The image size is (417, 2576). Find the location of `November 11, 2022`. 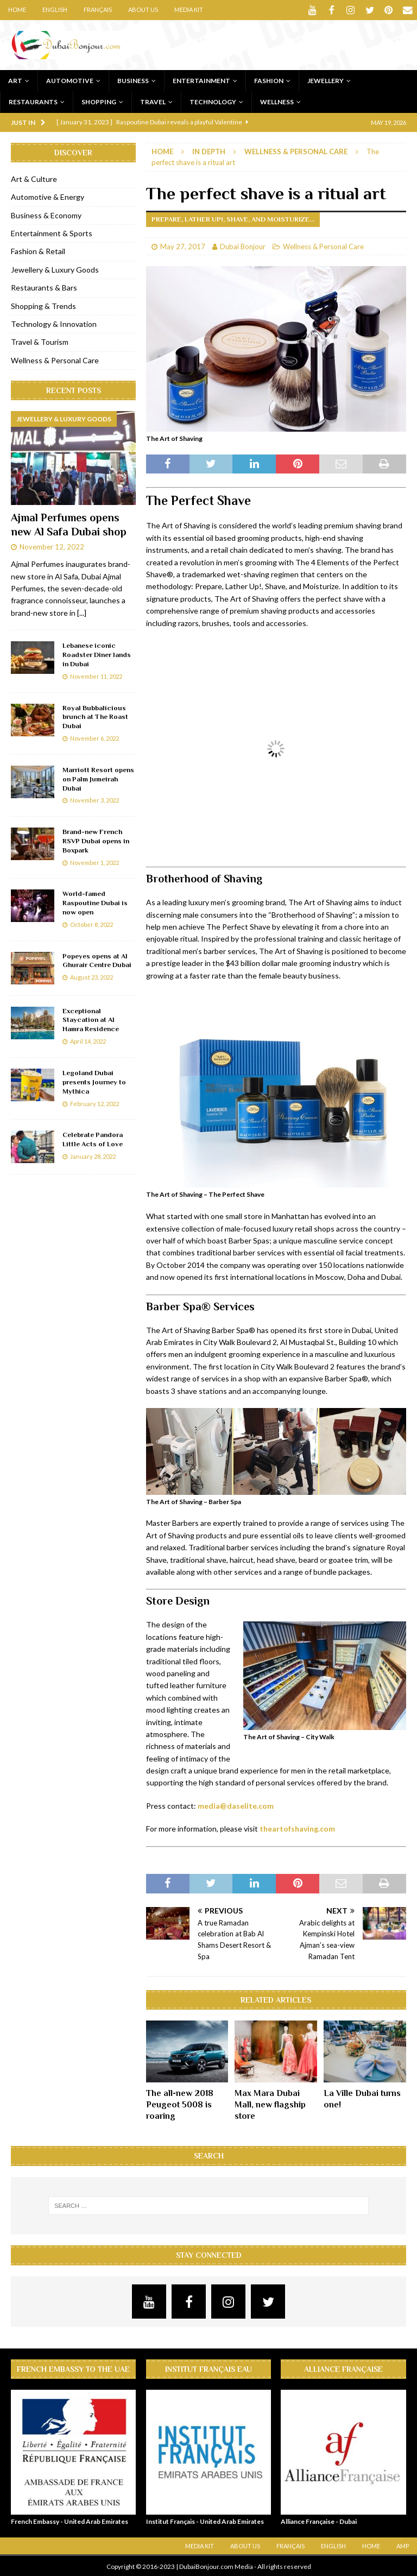

November 11, 2022 is located at coordinates (96, 675).